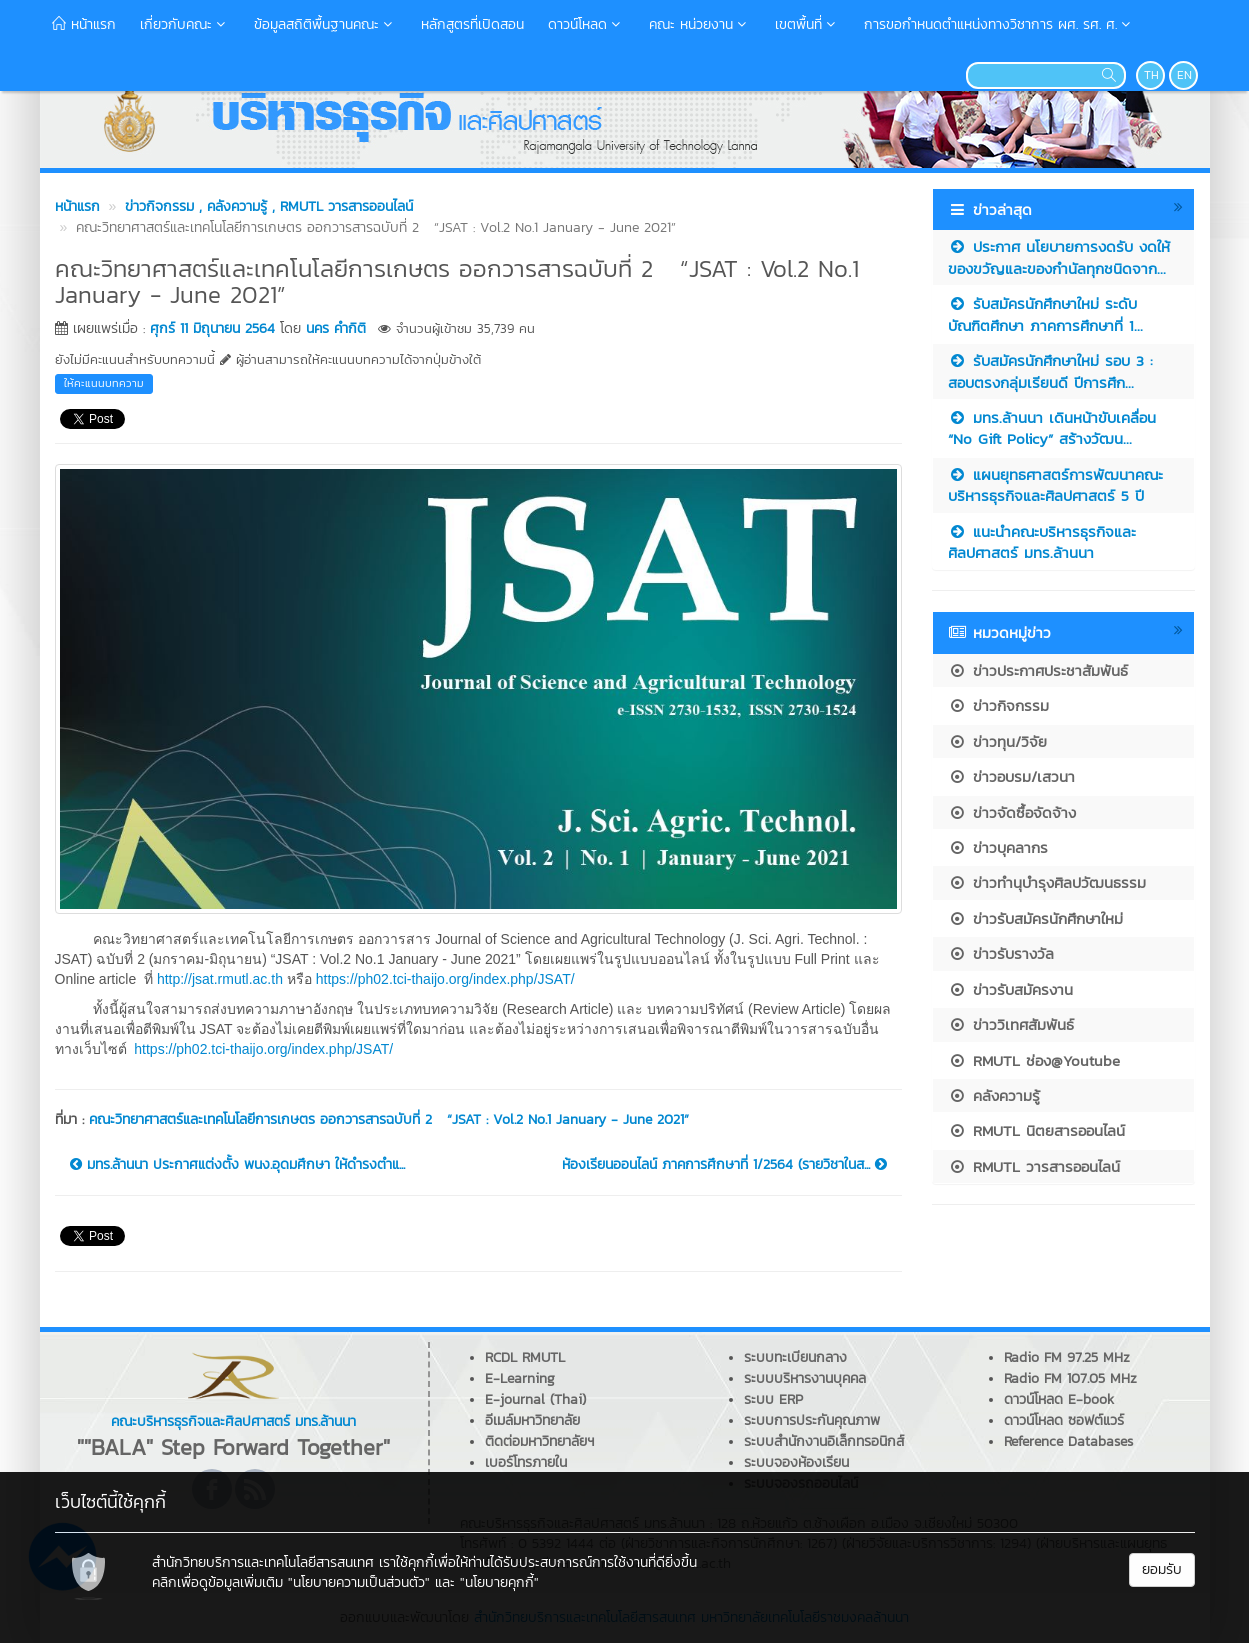 The image size is (1249, 1643). Describe the element at coordinates (185, 24) in the screenshot. I see `เกี่ยวกับคณะ` at that location.